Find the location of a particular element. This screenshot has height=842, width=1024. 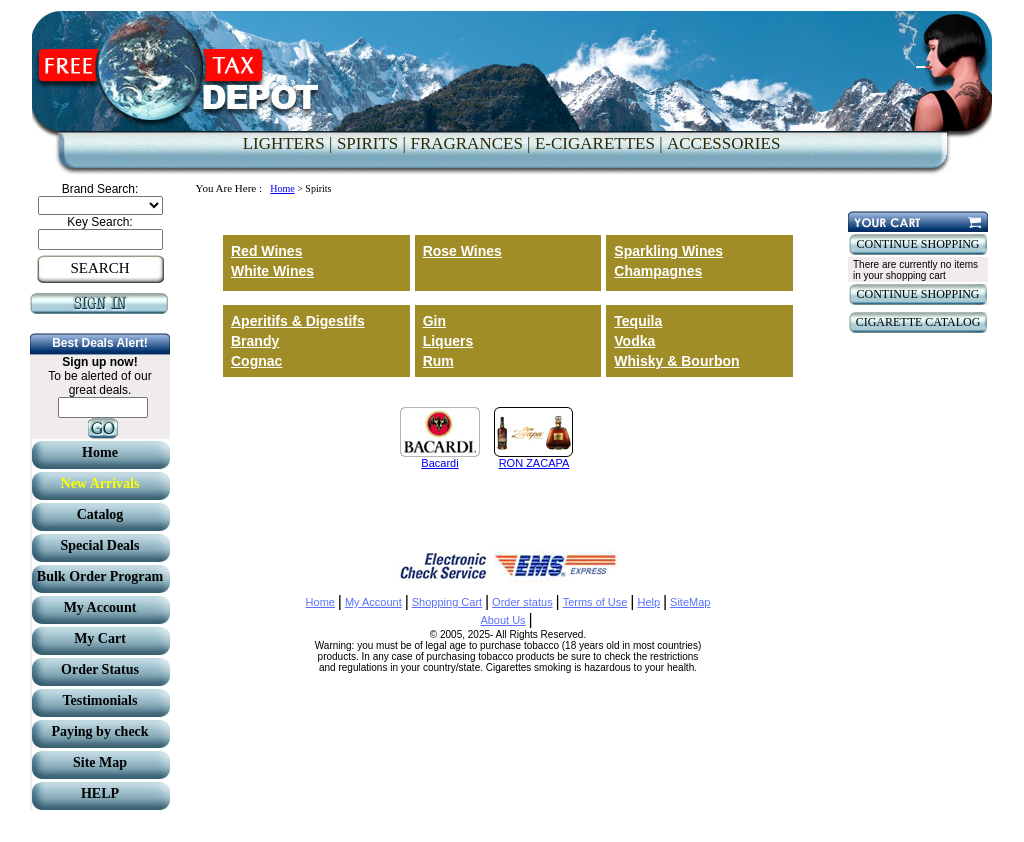

SiteMap is located at coordinates (690, 602).